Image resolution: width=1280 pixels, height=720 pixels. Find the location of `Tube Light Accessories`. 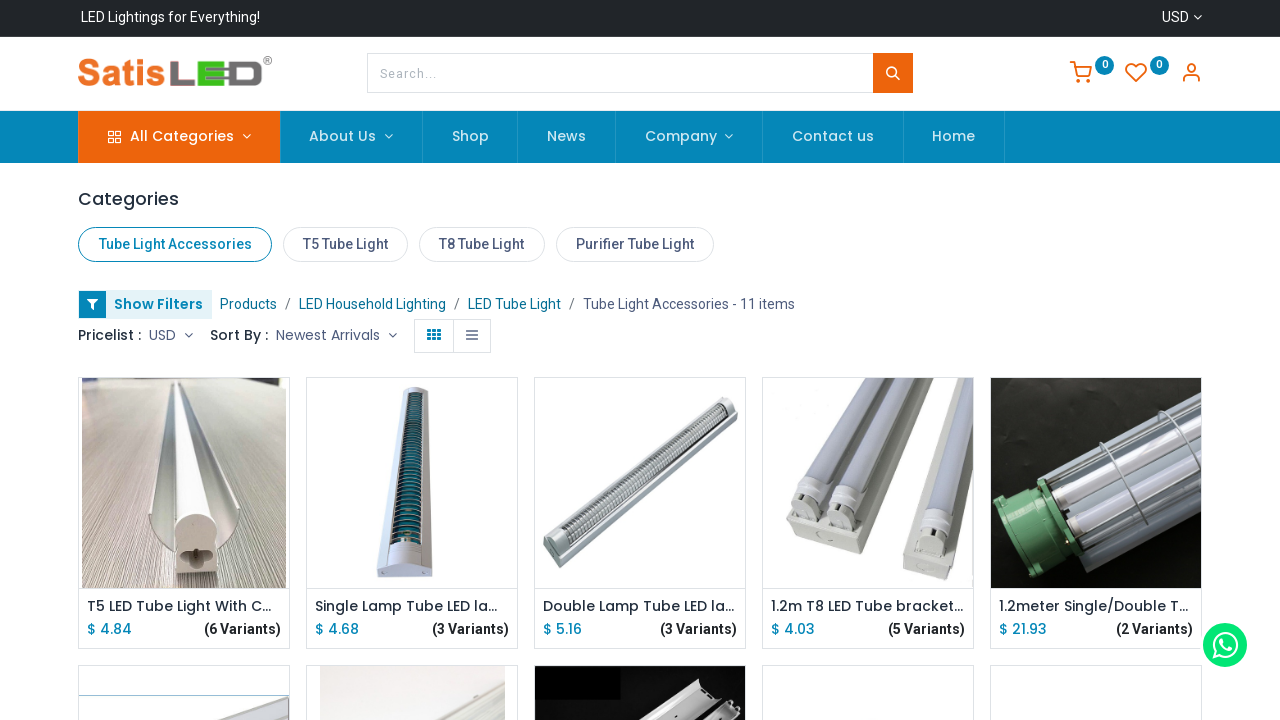

Tube Light Accessories is located at coordinates (175, 244).